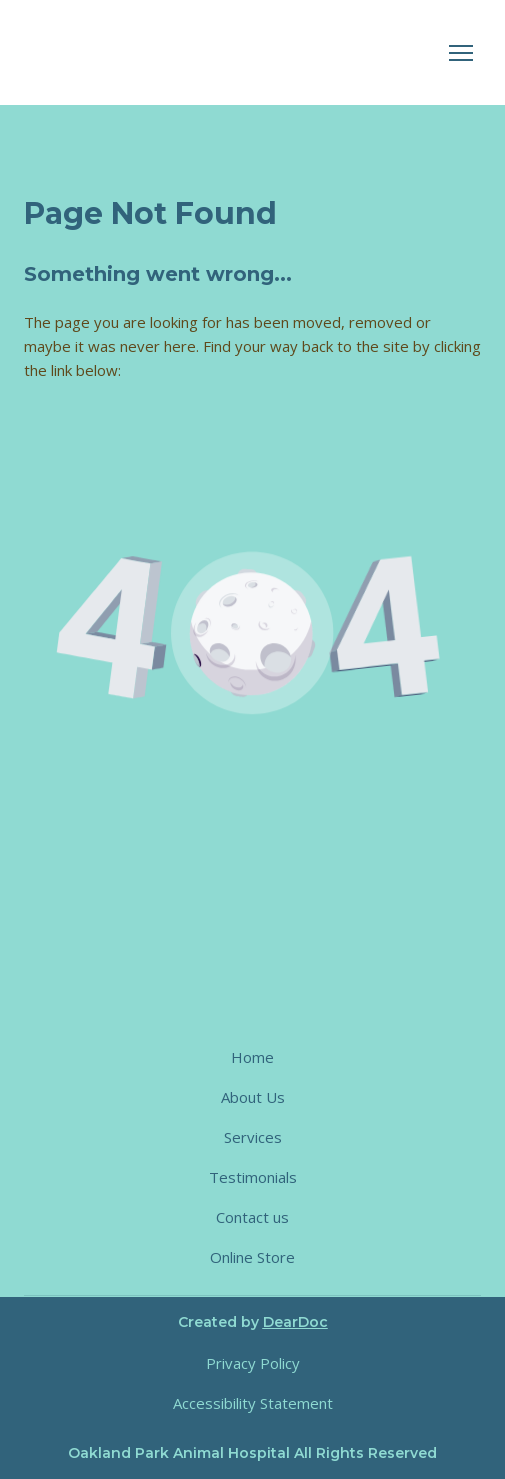 The image size is (505, 1479). I want to click on [Open navigation menu], so click(461, 53).